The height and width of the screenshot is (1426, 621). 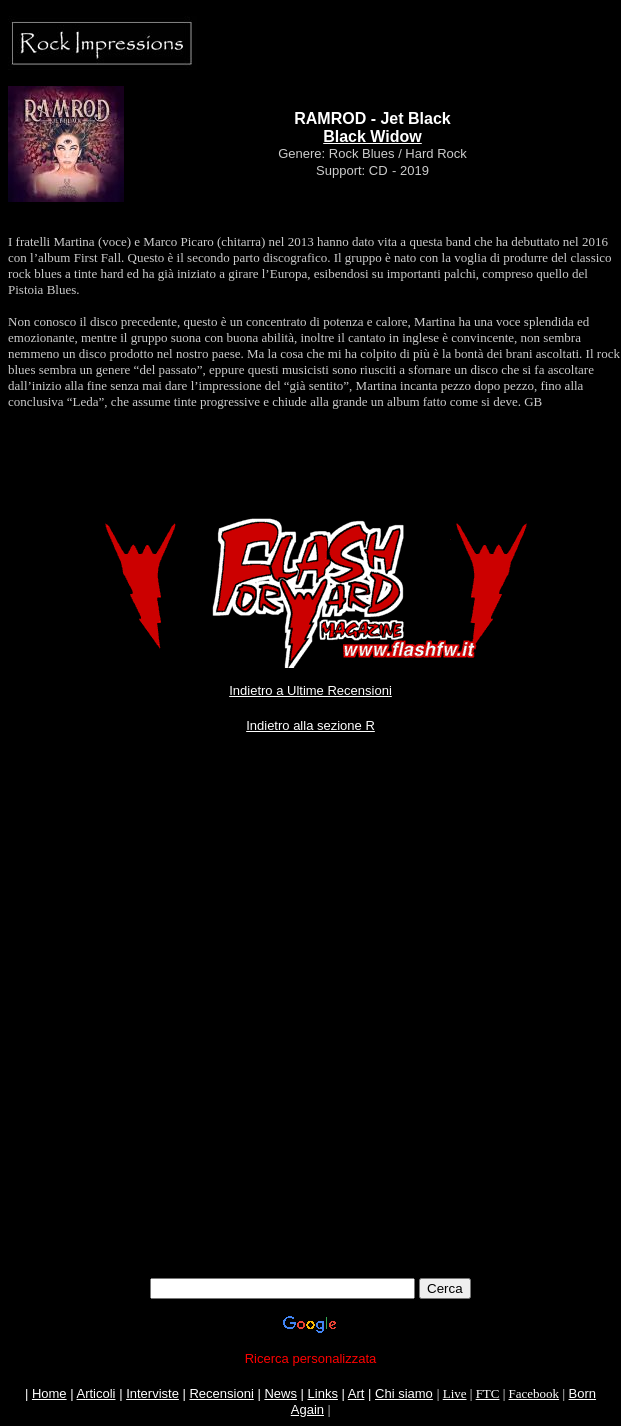 What do you see at coordinates (280, 1393) in the screenshot?
I see `News` at bounding box center [280, 1393].